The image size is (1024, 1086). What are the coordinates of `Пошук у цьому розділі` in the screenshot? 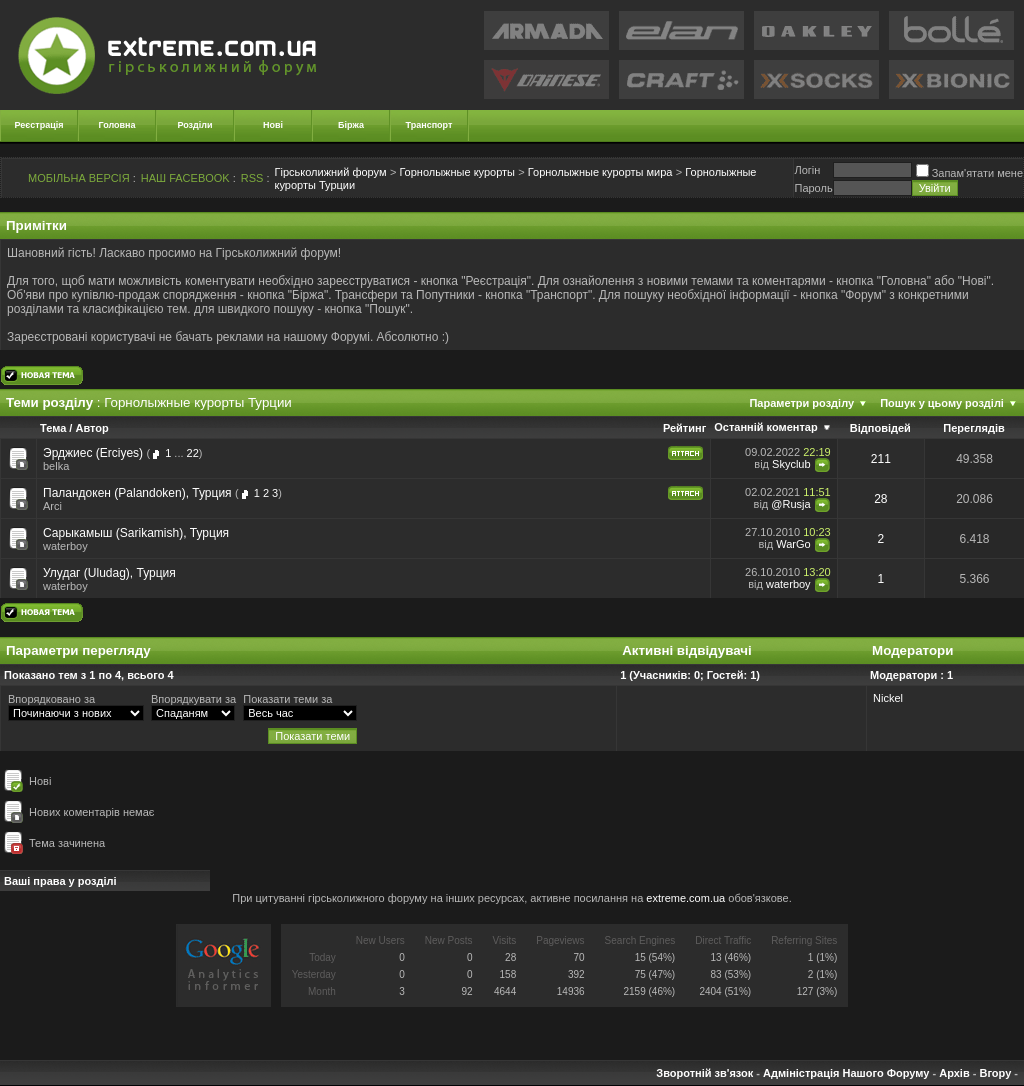 It's located at (942, 403).